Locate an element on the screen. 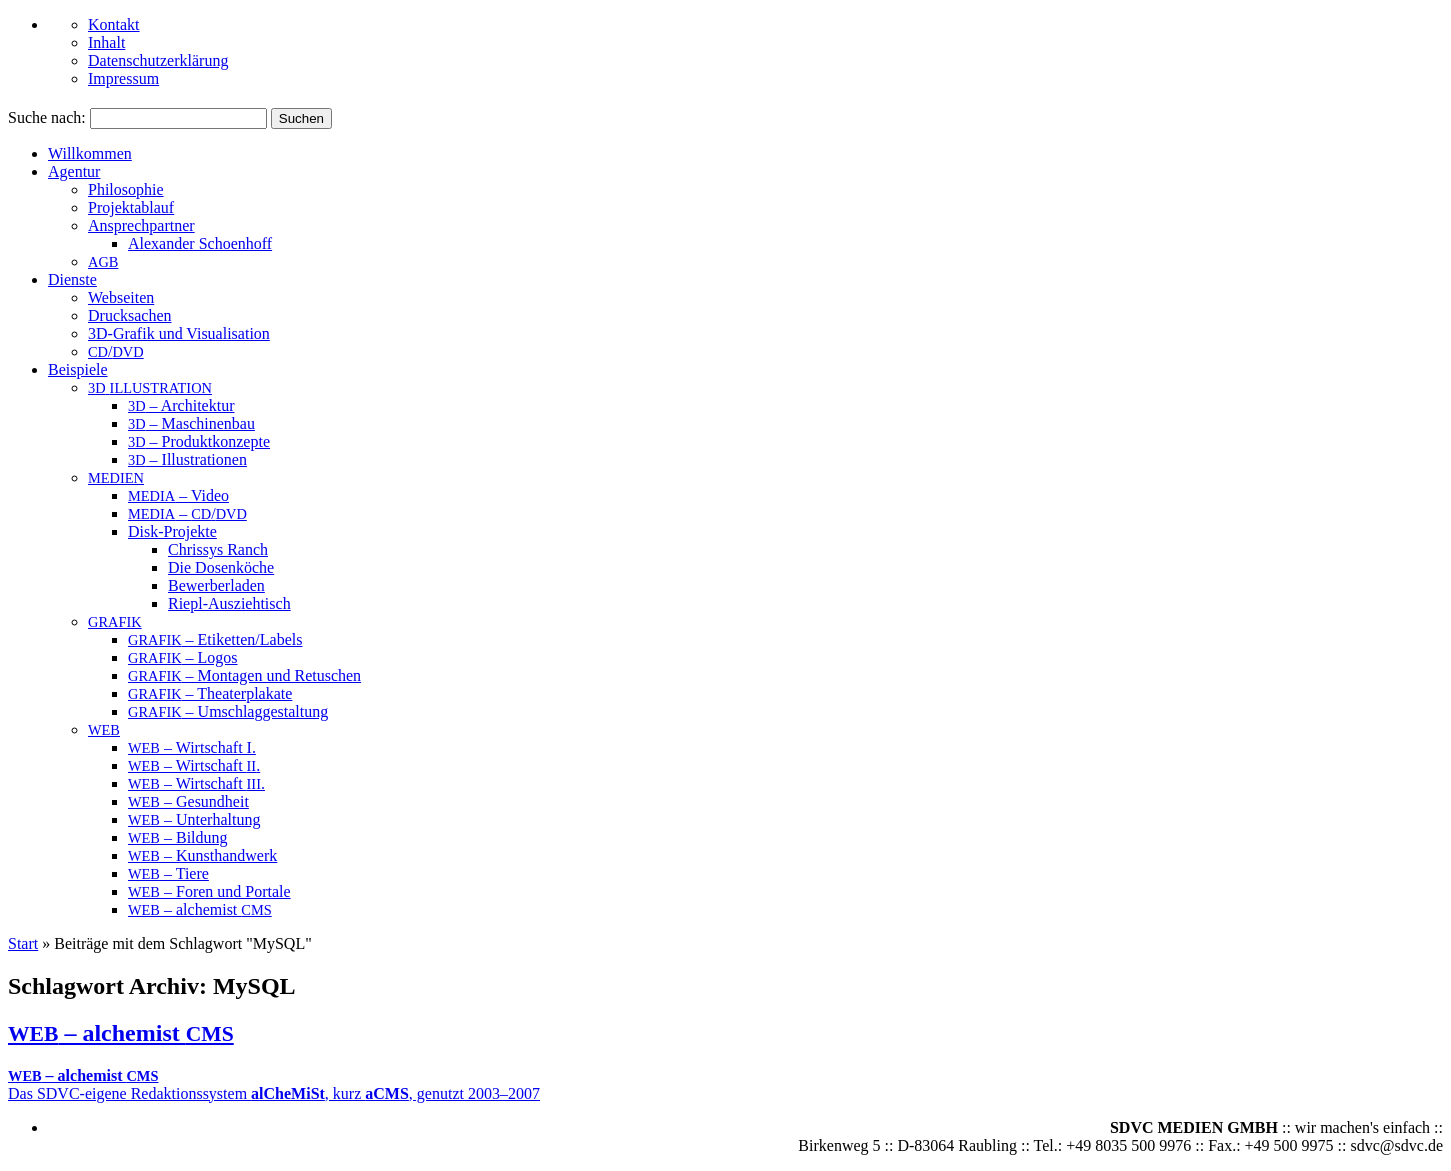  – Etiketten/Labels is located at coordinates (215, 639).